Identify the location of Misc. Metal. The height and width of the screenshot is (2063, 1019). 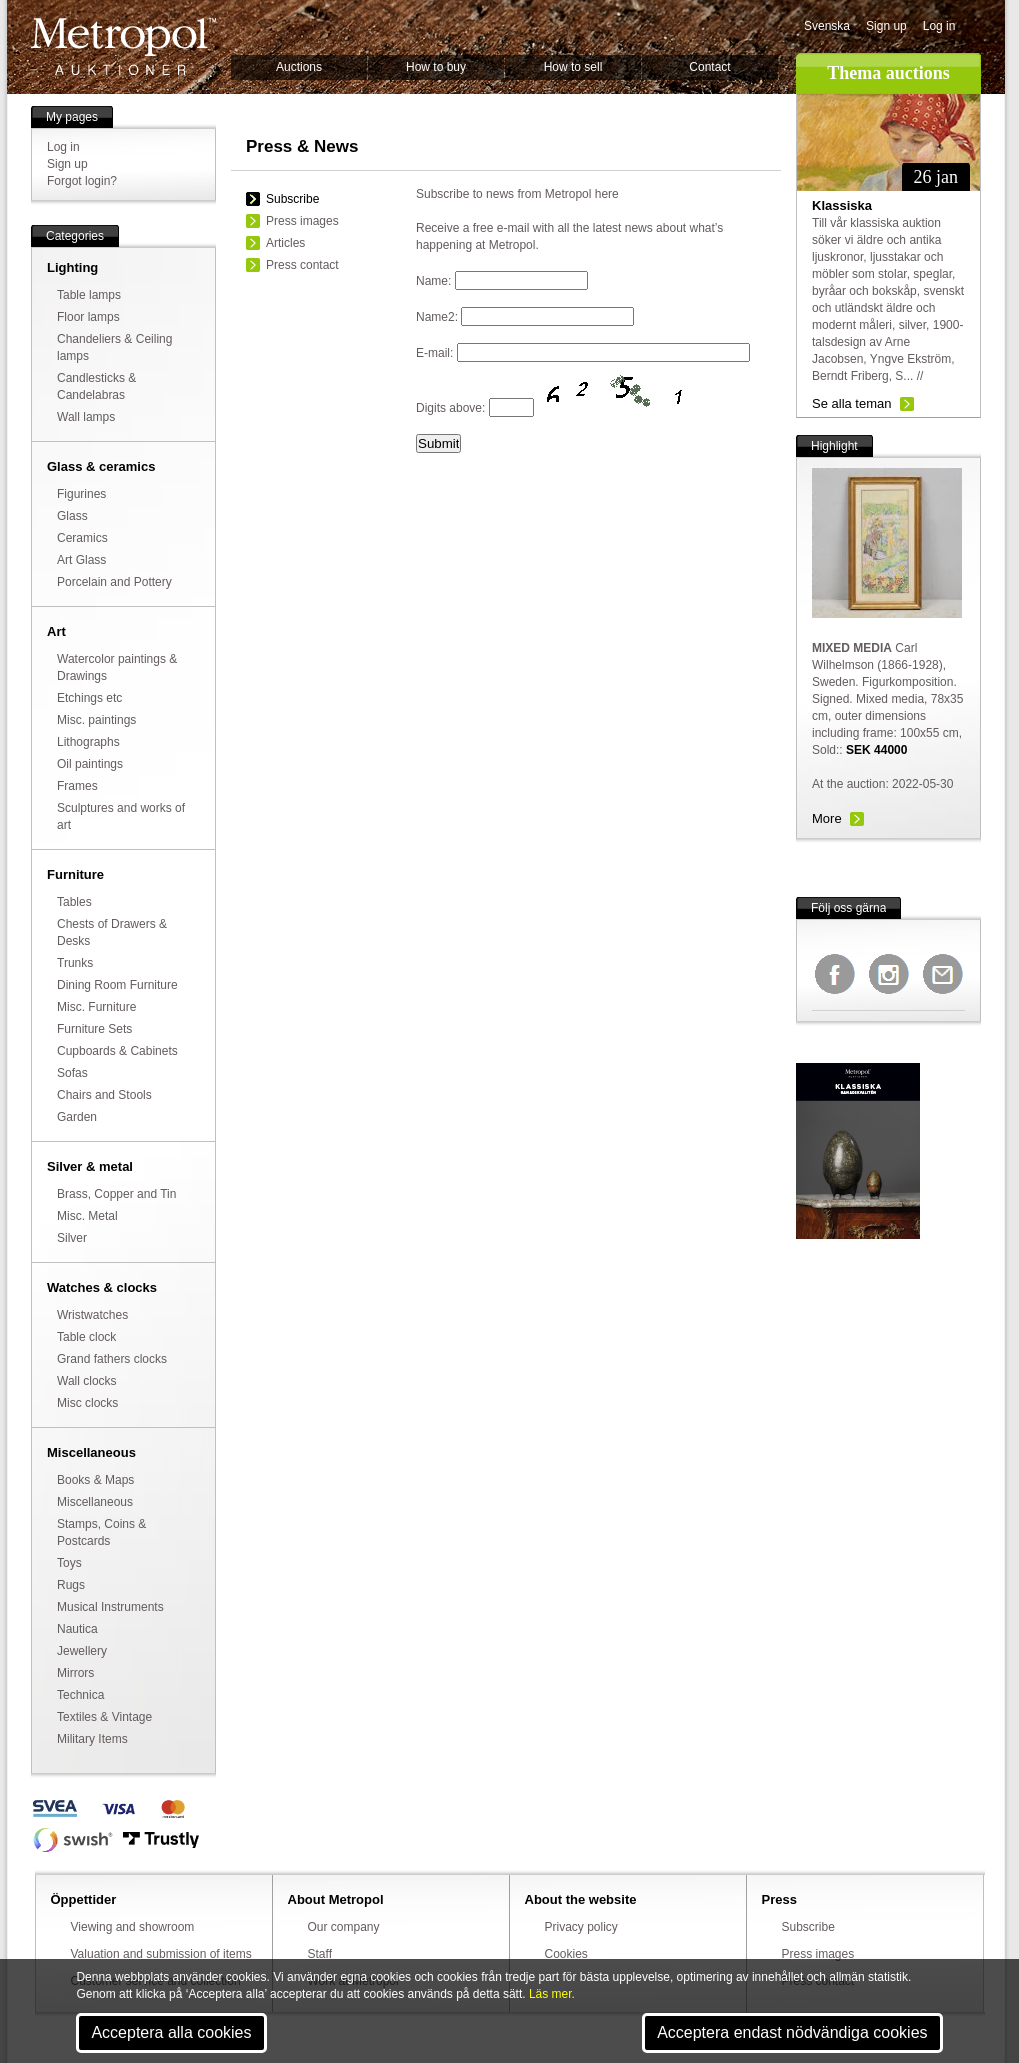
(87, 1216).